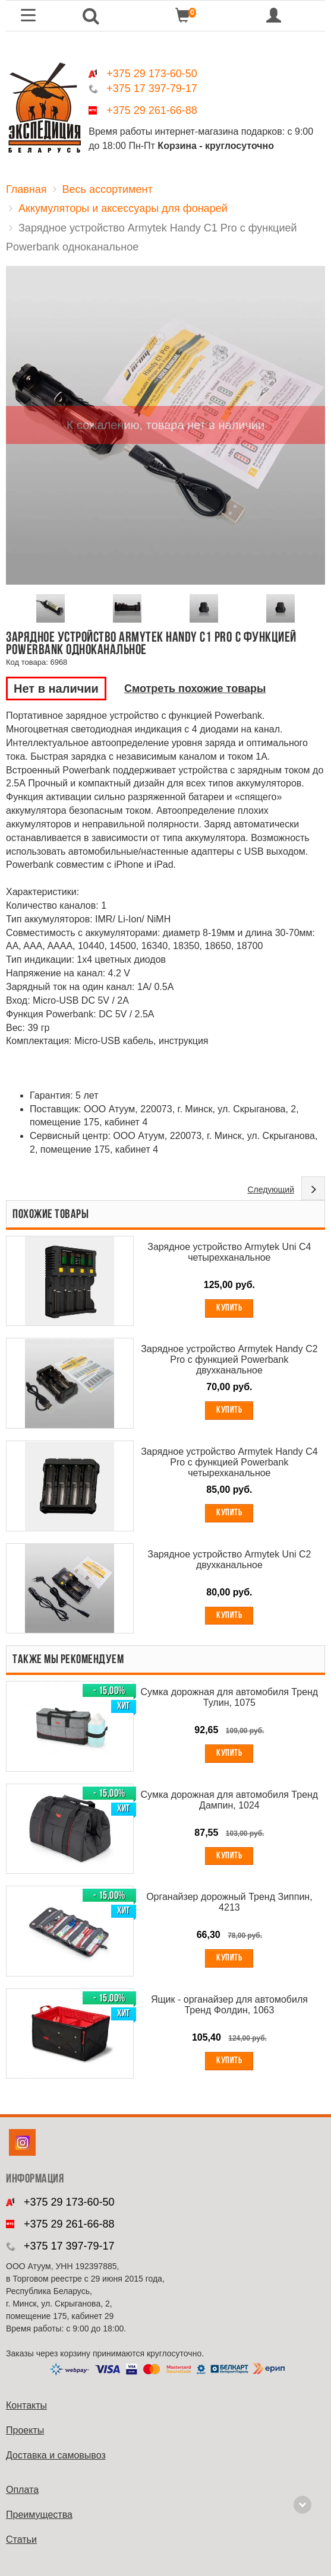 This screenshot has width=331, height=2576. I want to click on +375 29 261-66-88, so click(151, 110).